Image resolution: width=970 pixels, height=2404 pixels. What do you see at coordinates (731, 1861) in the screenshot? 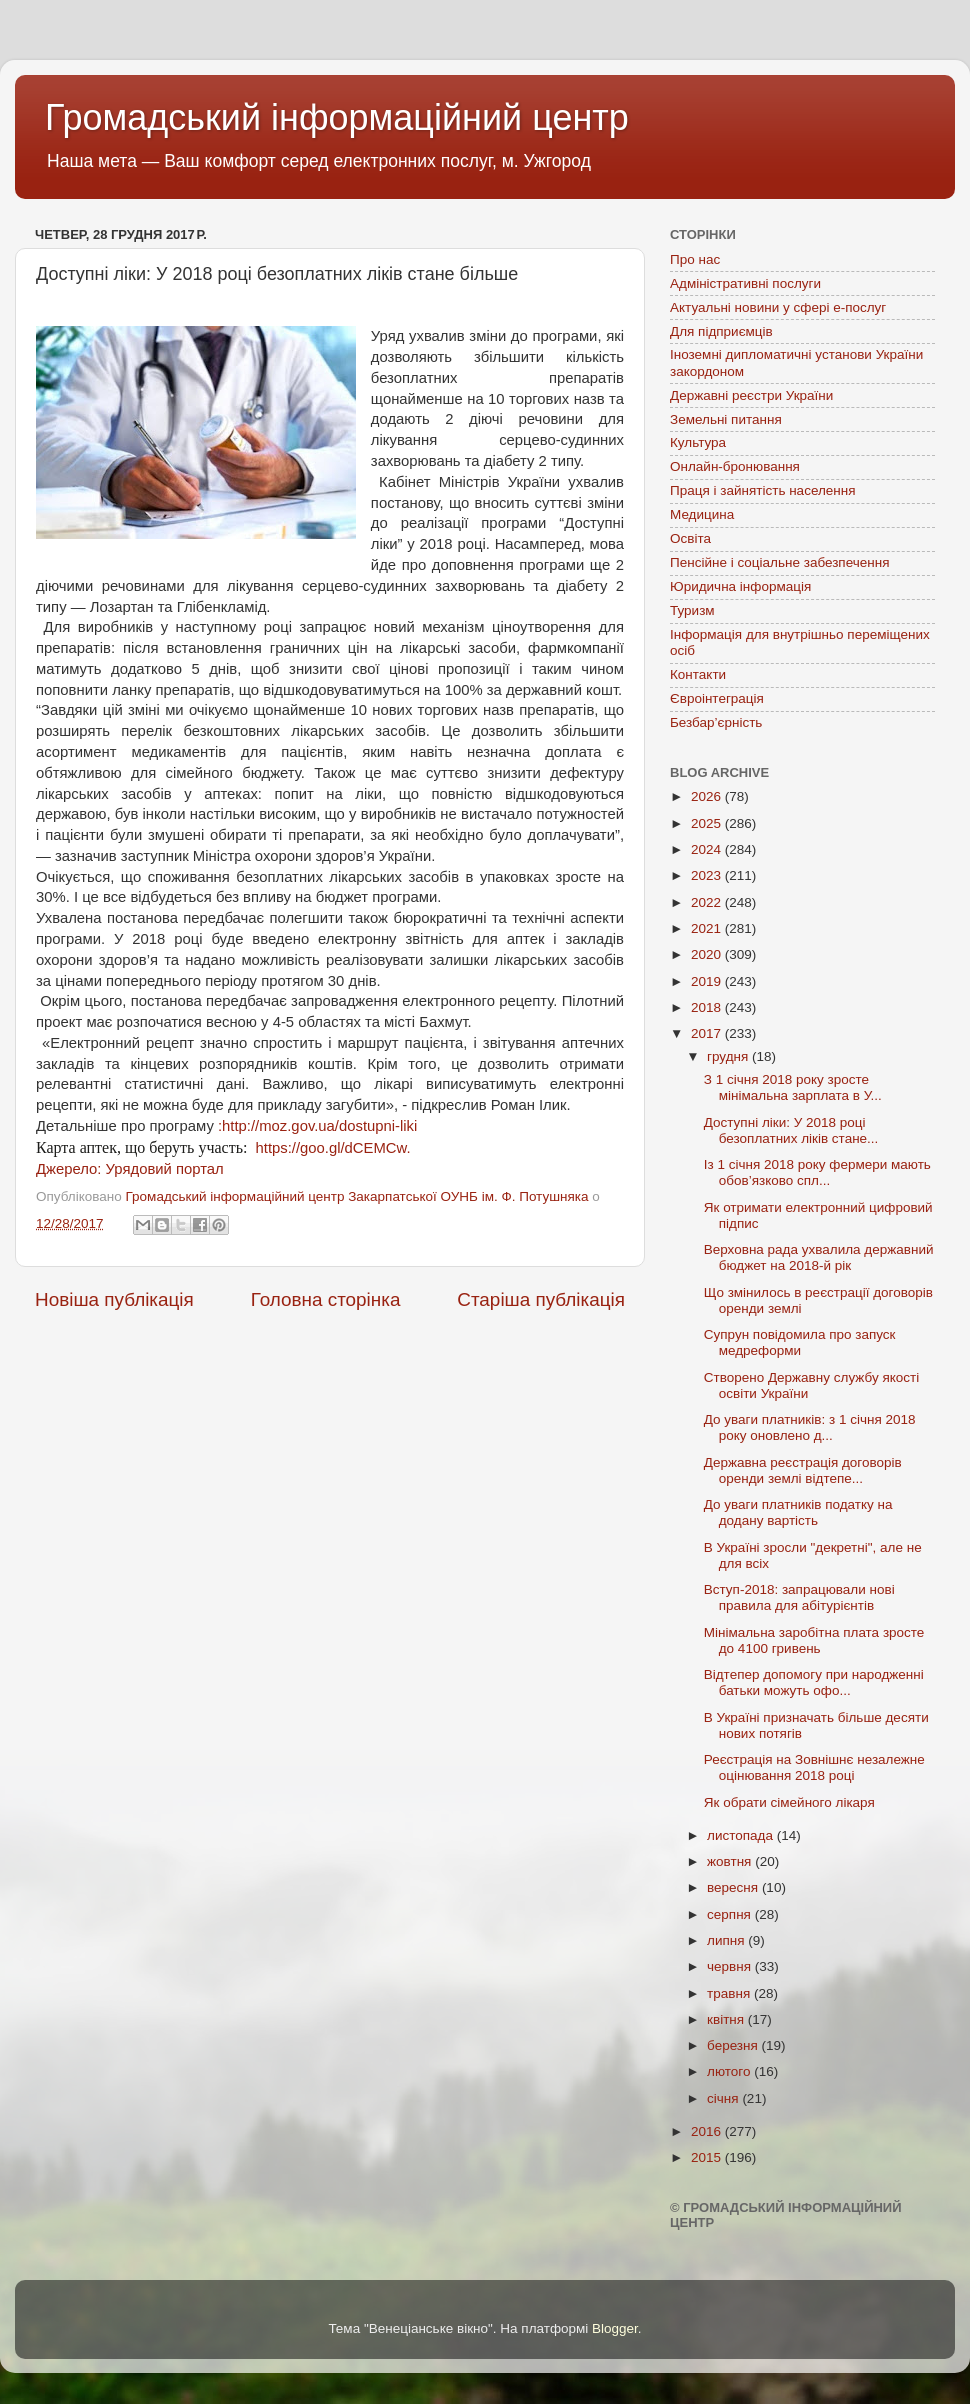
I see `жовтня` at bounding box center [731, 1861].